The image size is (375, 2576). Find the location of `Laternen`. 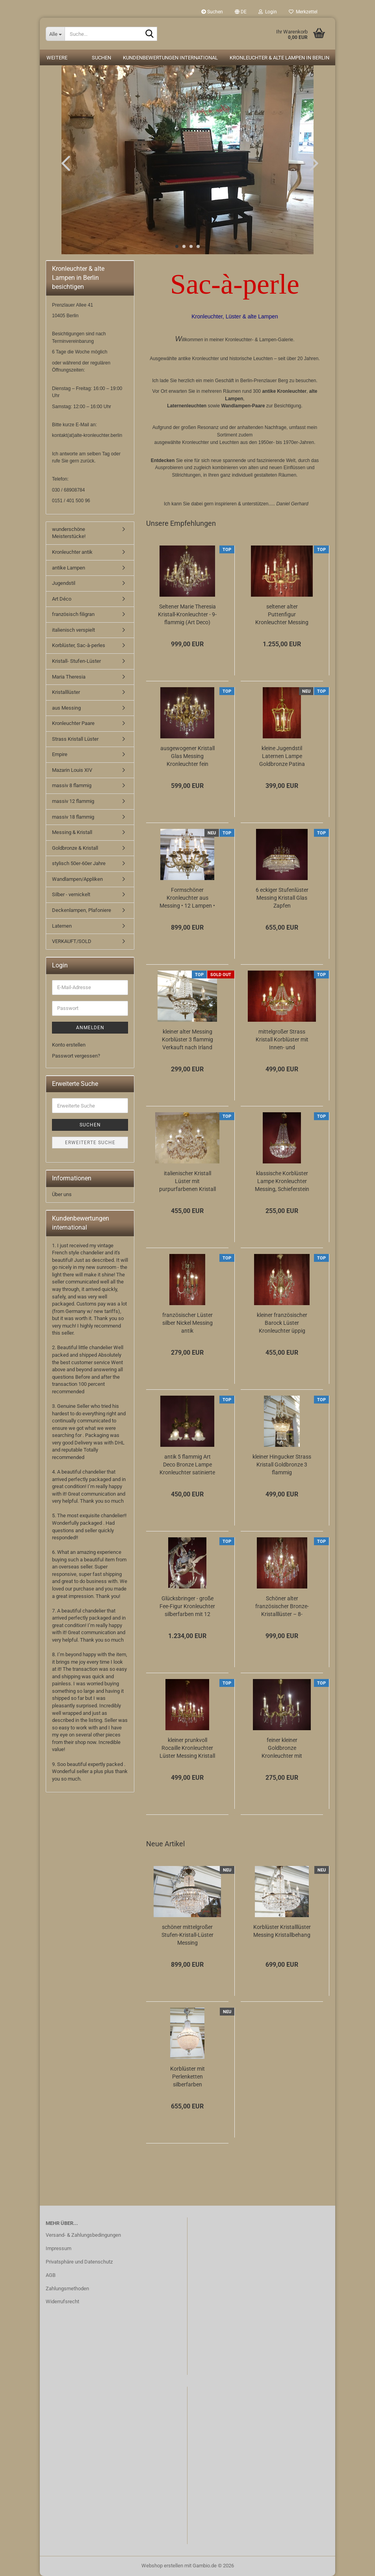

Laternen is located at coordinates (62, 926).